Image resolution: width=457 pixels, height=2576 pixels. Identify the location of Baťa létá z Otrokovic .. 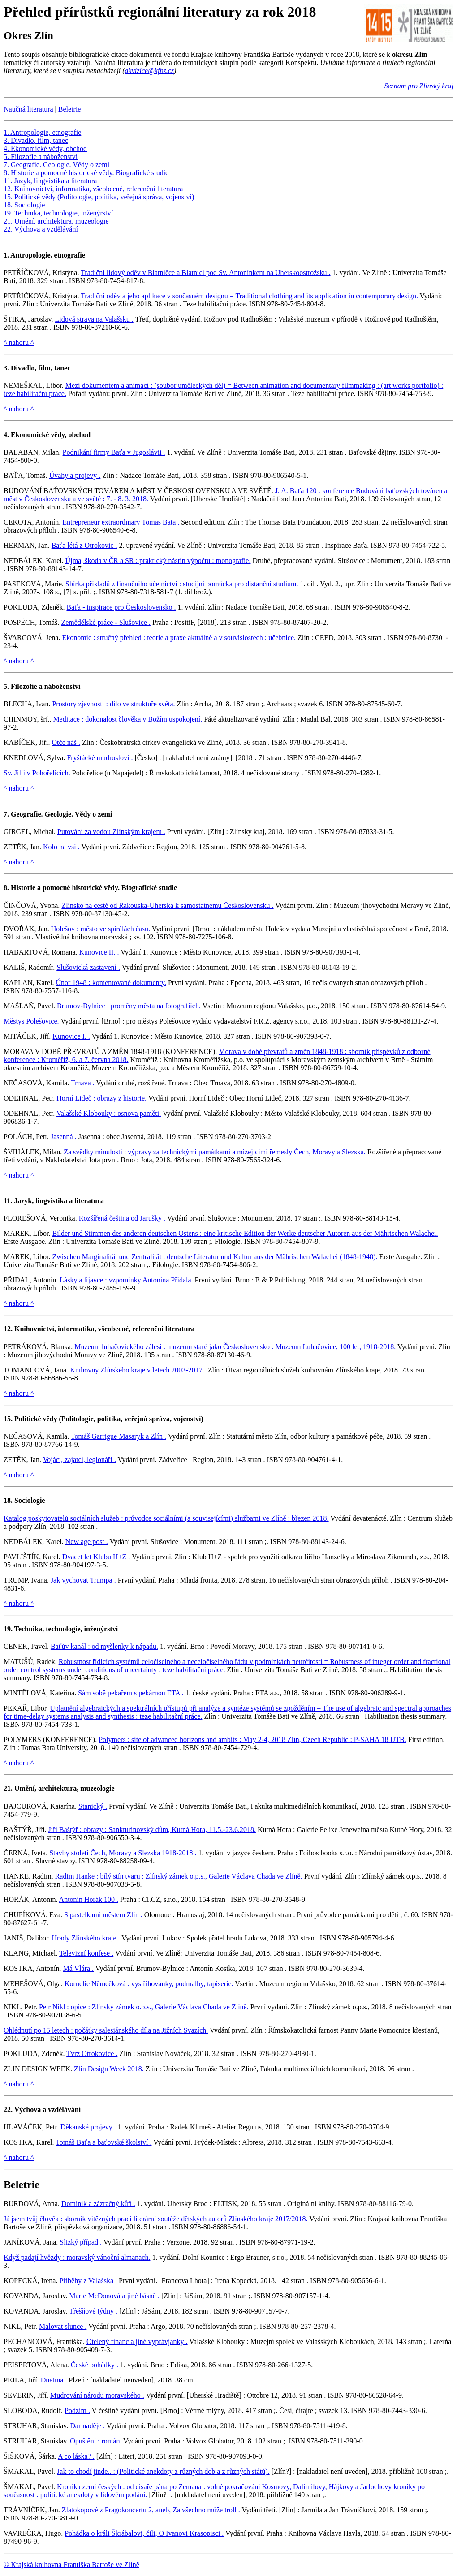
(84, 545).